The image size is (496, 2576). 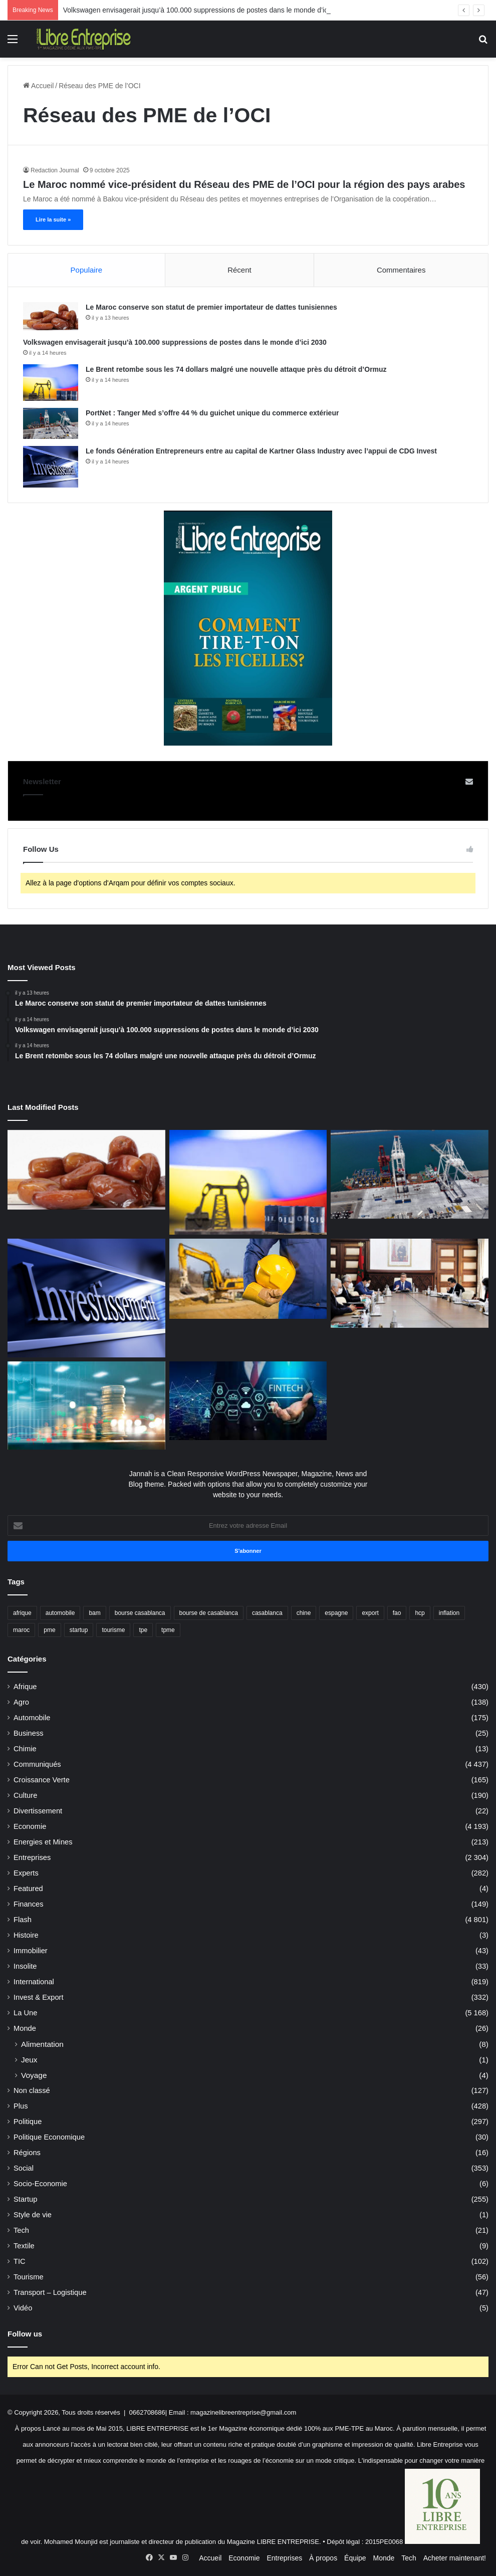 What do you see at coordinates (20, 2261) in the screenshot?
I see `TIC` at bounding box center [20, 2261].